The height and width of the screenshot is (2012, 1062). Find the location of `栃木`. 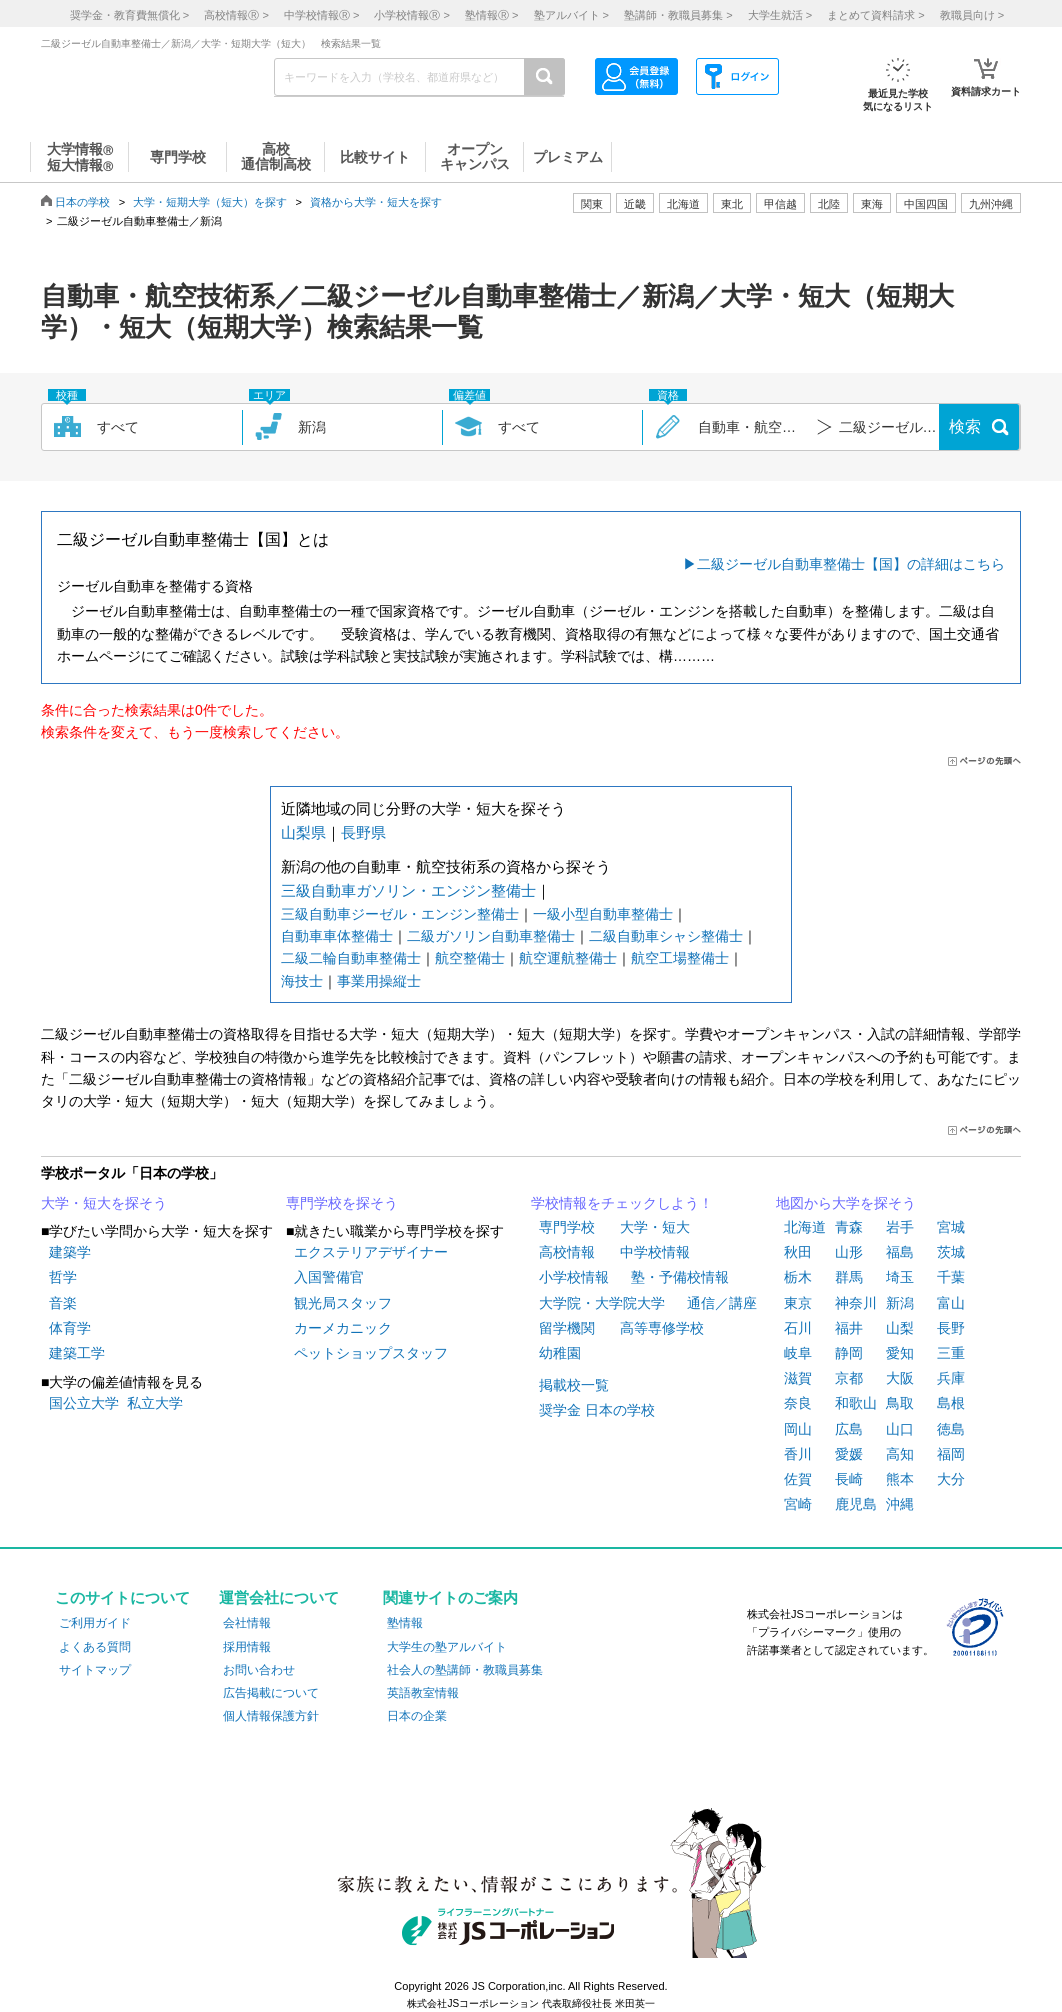

栃木 is located at coordinates (798, 1277).